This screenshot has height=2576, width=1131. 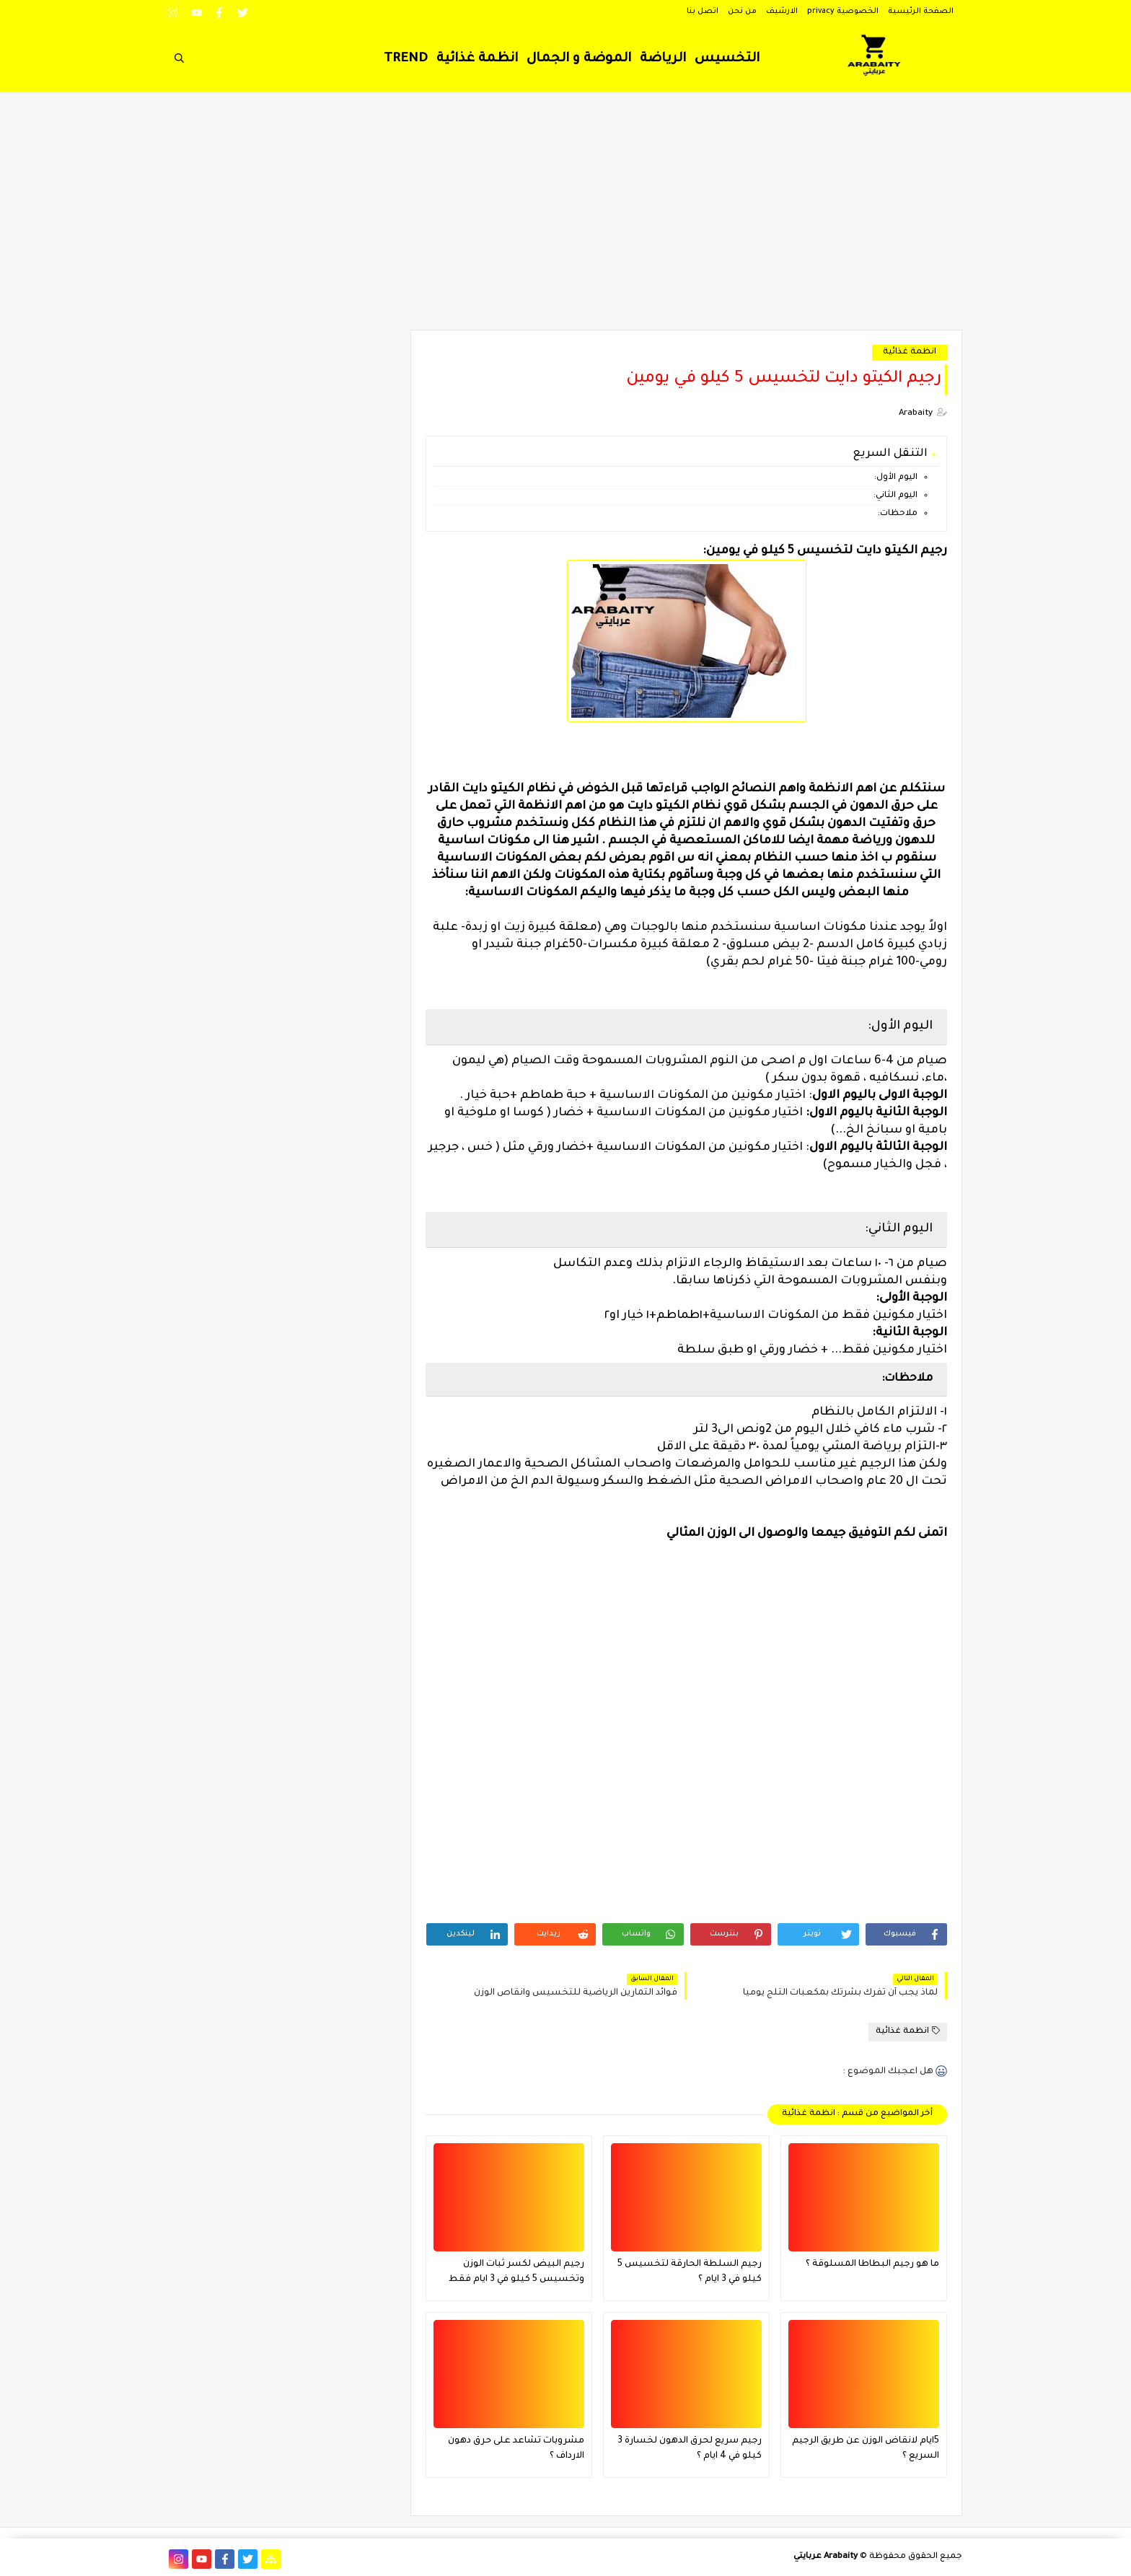 I want to click on التخسيس, so click(x=727, y=59).